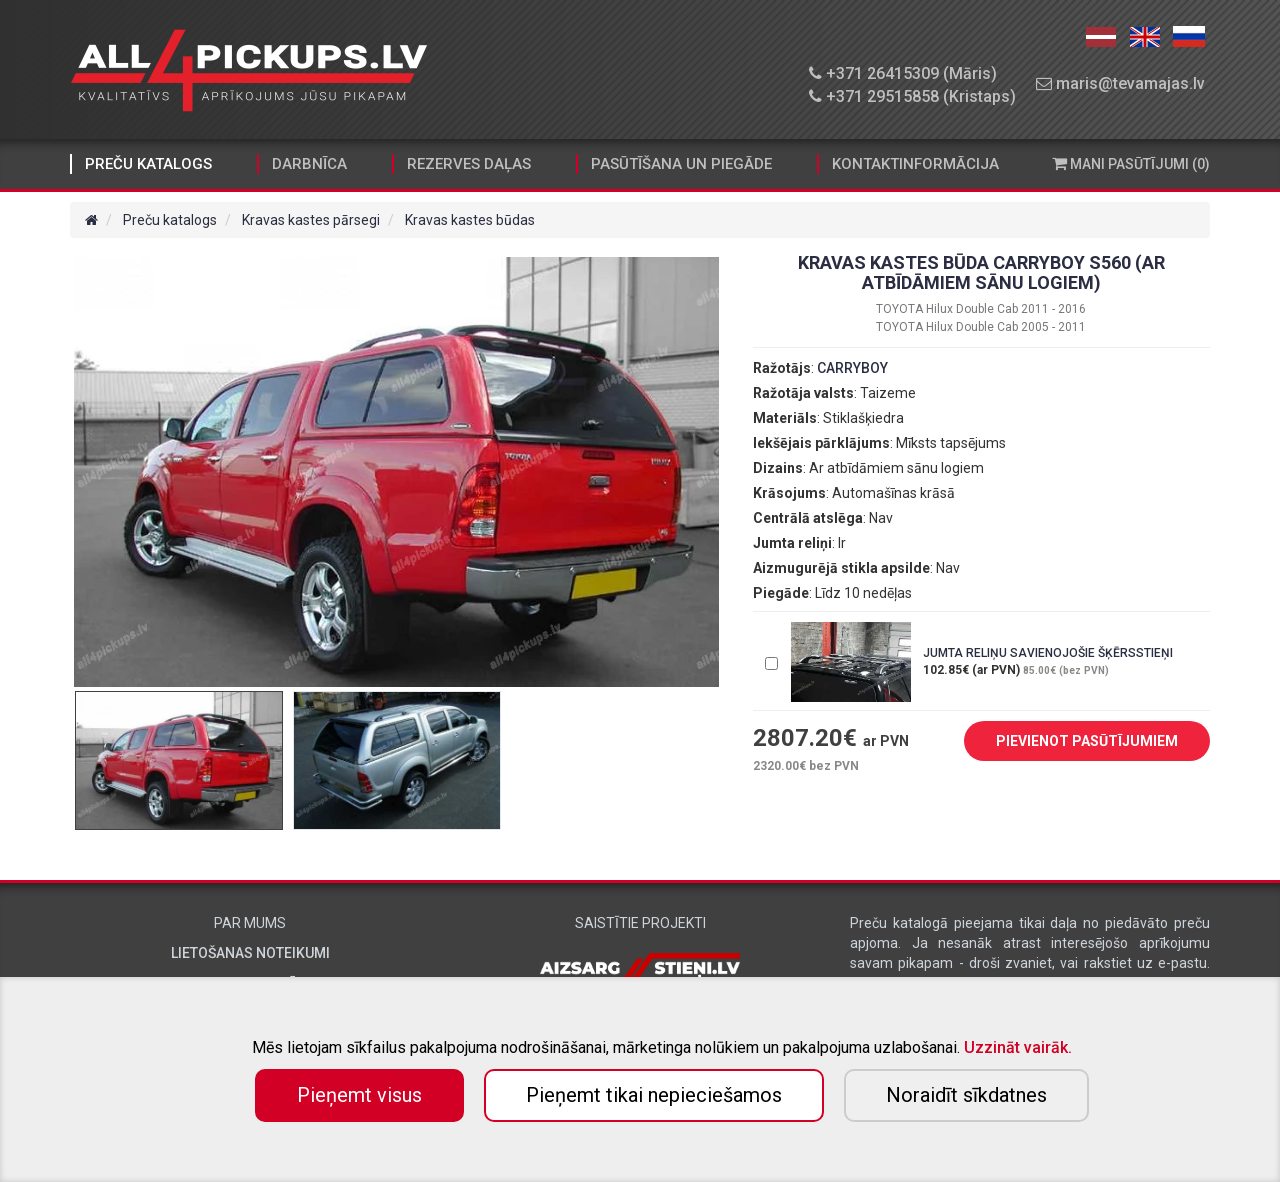 The image size is (1280, 1182). I want to click on Rezerves daļas, so click(469, 164).